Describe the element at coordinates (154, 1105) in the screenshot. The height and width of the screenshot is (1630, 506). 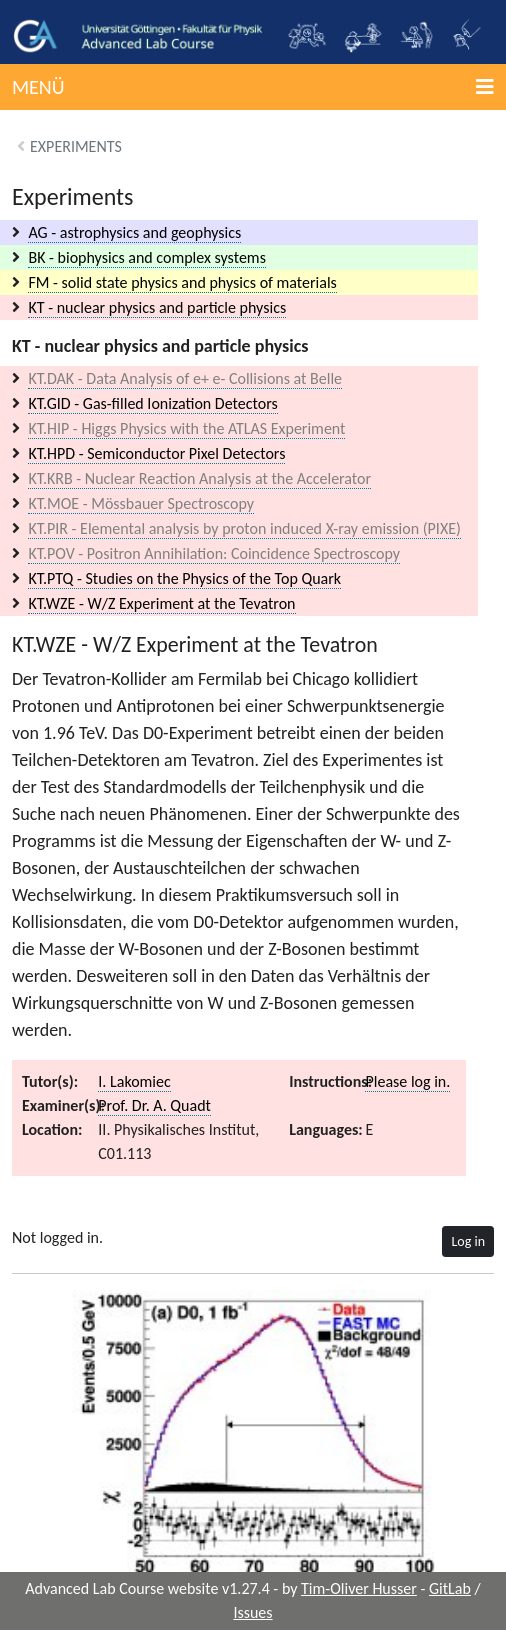
I see `Prof. Dr. A. Quadt` at that location.